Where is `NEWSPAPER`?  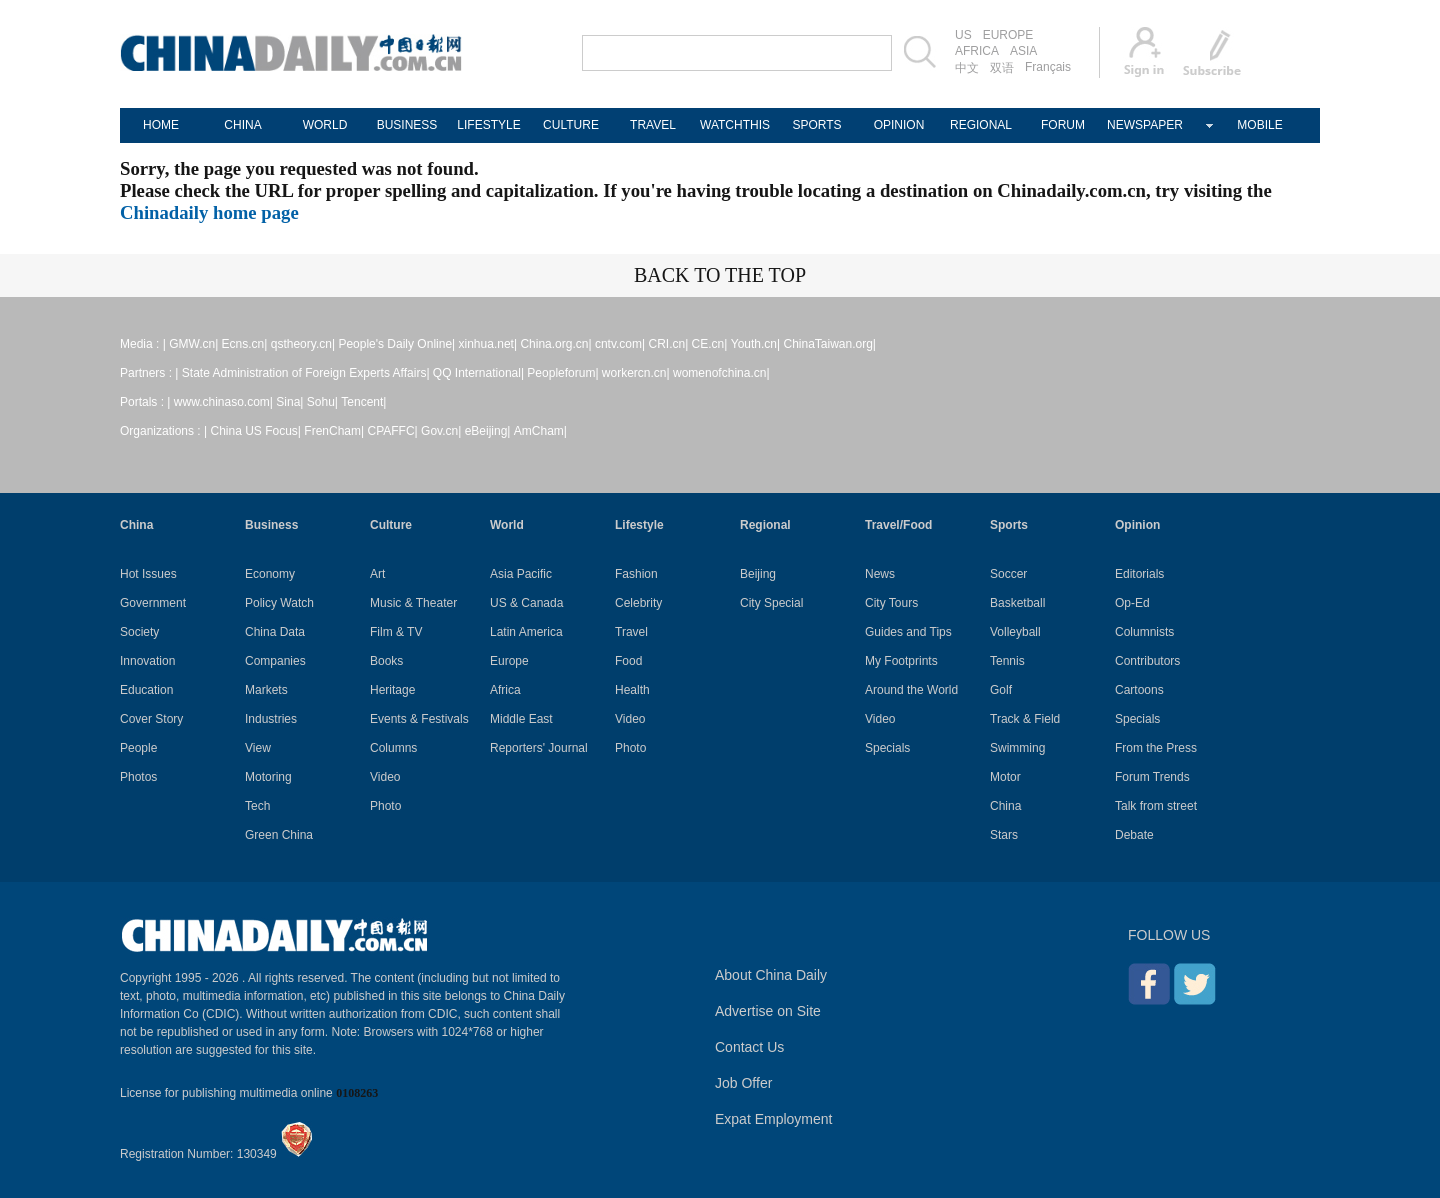
NEWSPAPER is located at coordinates (1145, 125).